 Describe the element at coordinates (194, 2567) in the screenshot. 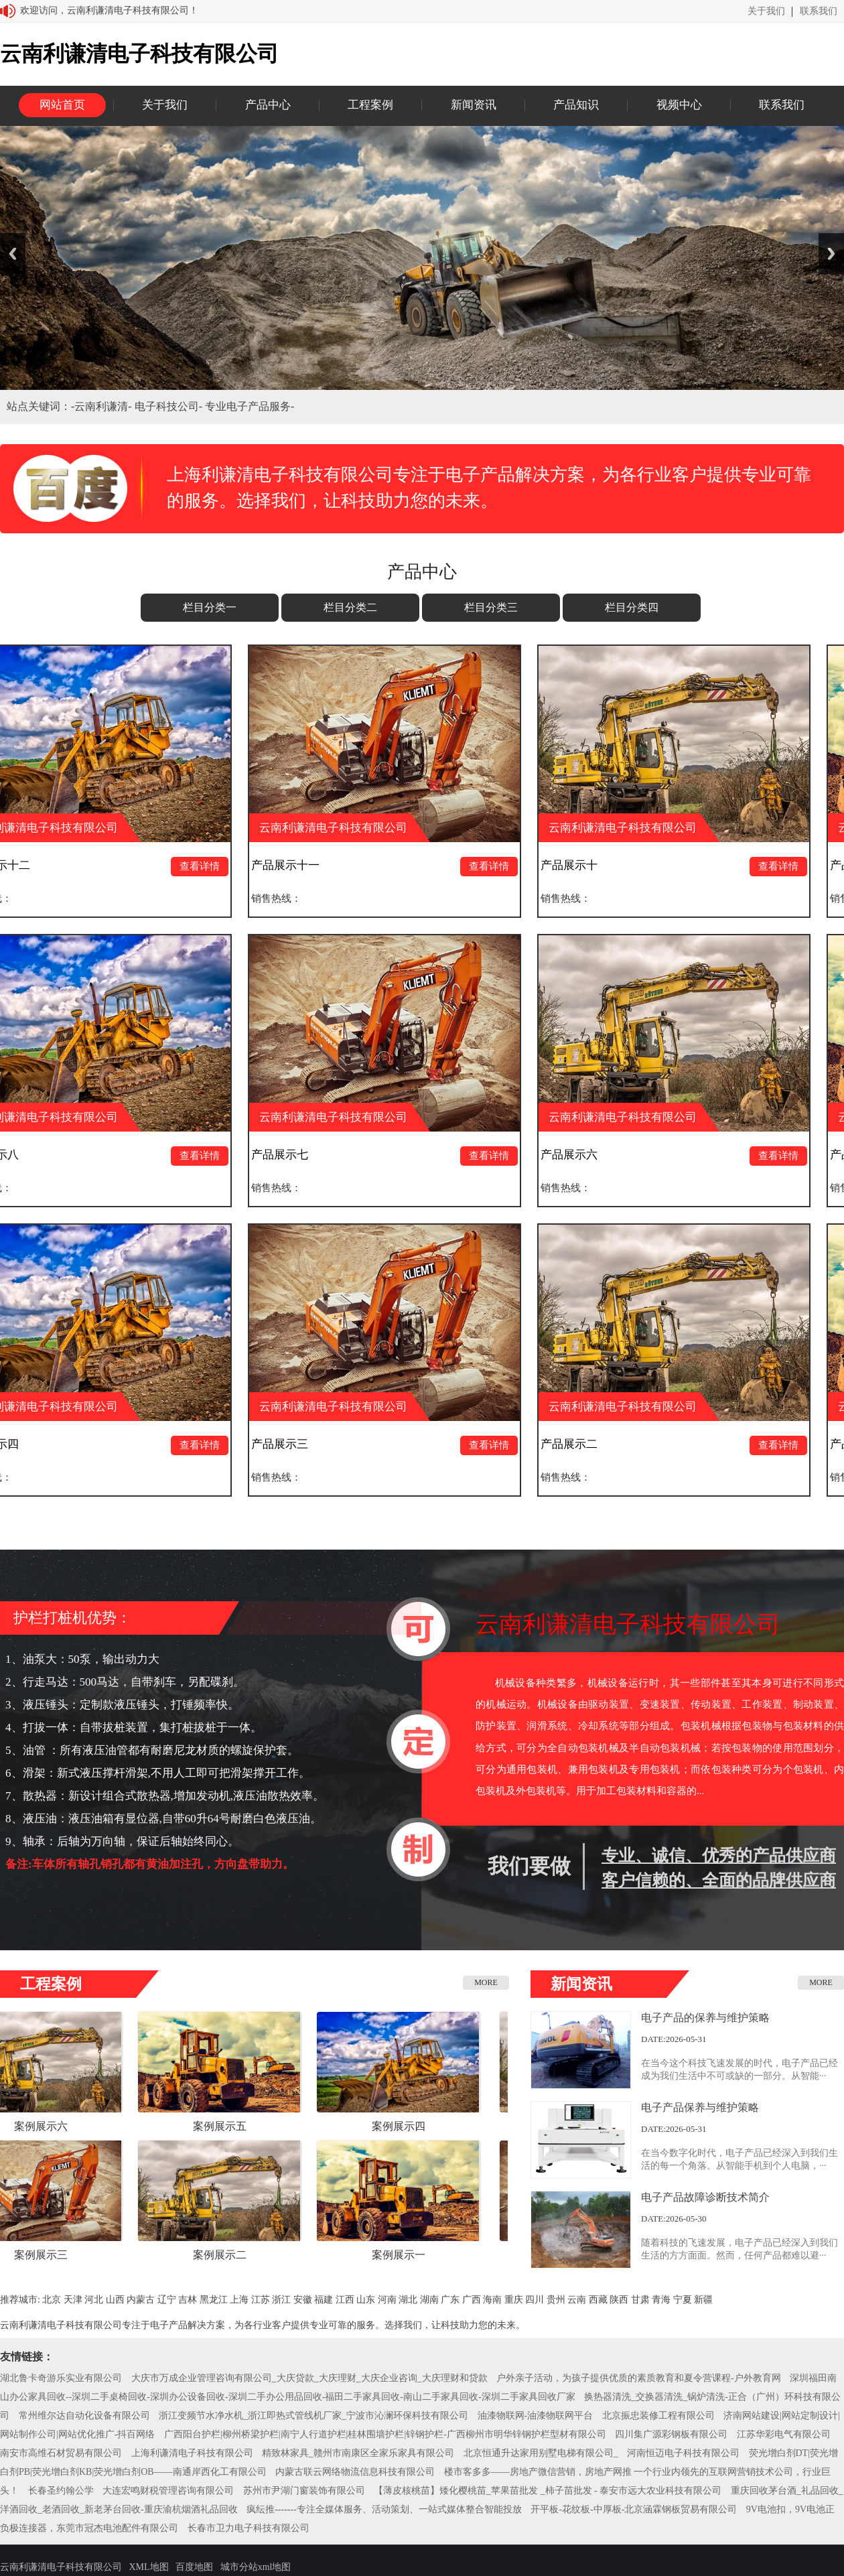

I see `百度地图` at that location.